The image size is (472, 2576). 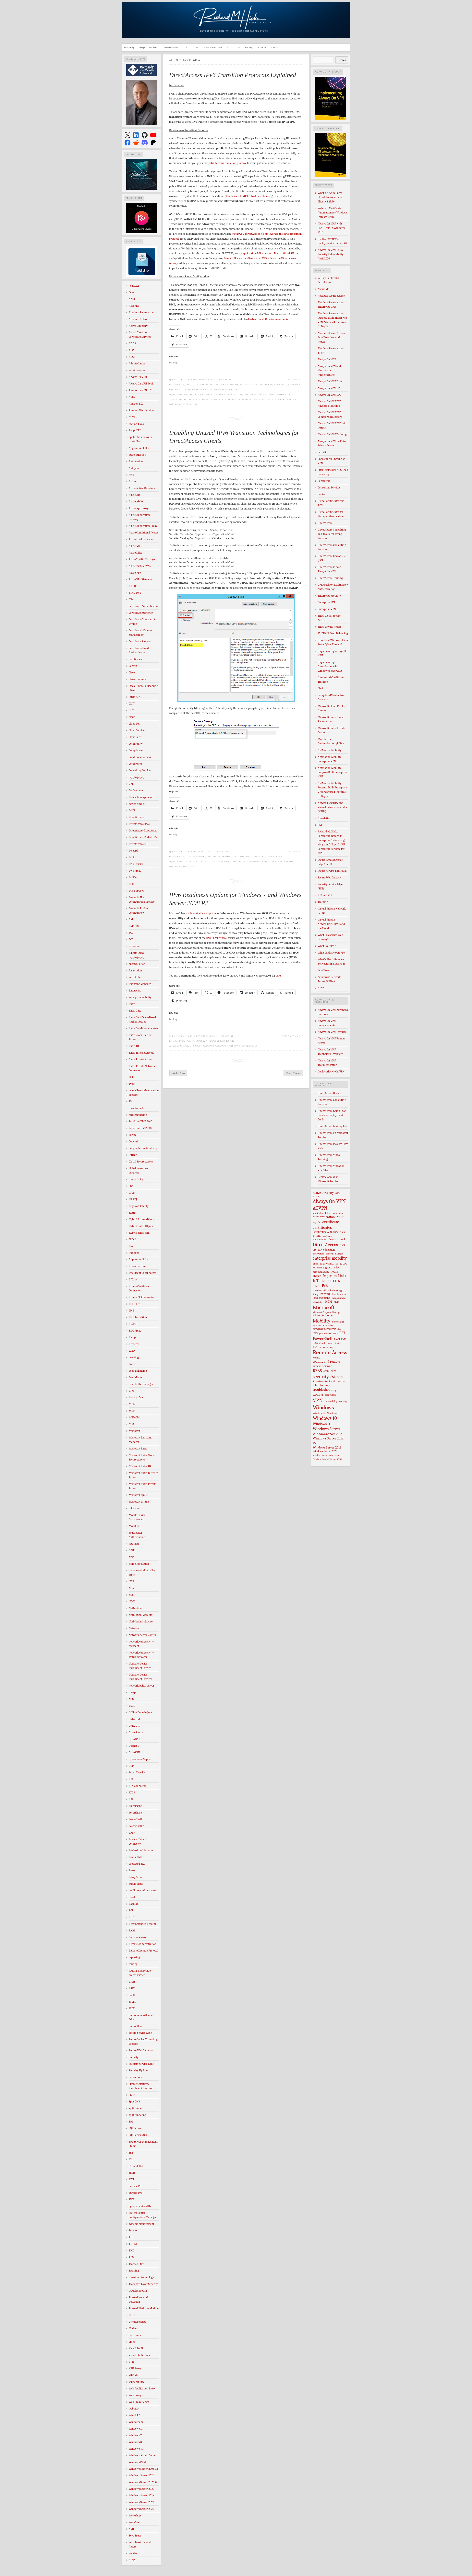 I want to click on Windows Server 2019 [Windows Server 2019 (28 items)], so click(x=325, y=1451).